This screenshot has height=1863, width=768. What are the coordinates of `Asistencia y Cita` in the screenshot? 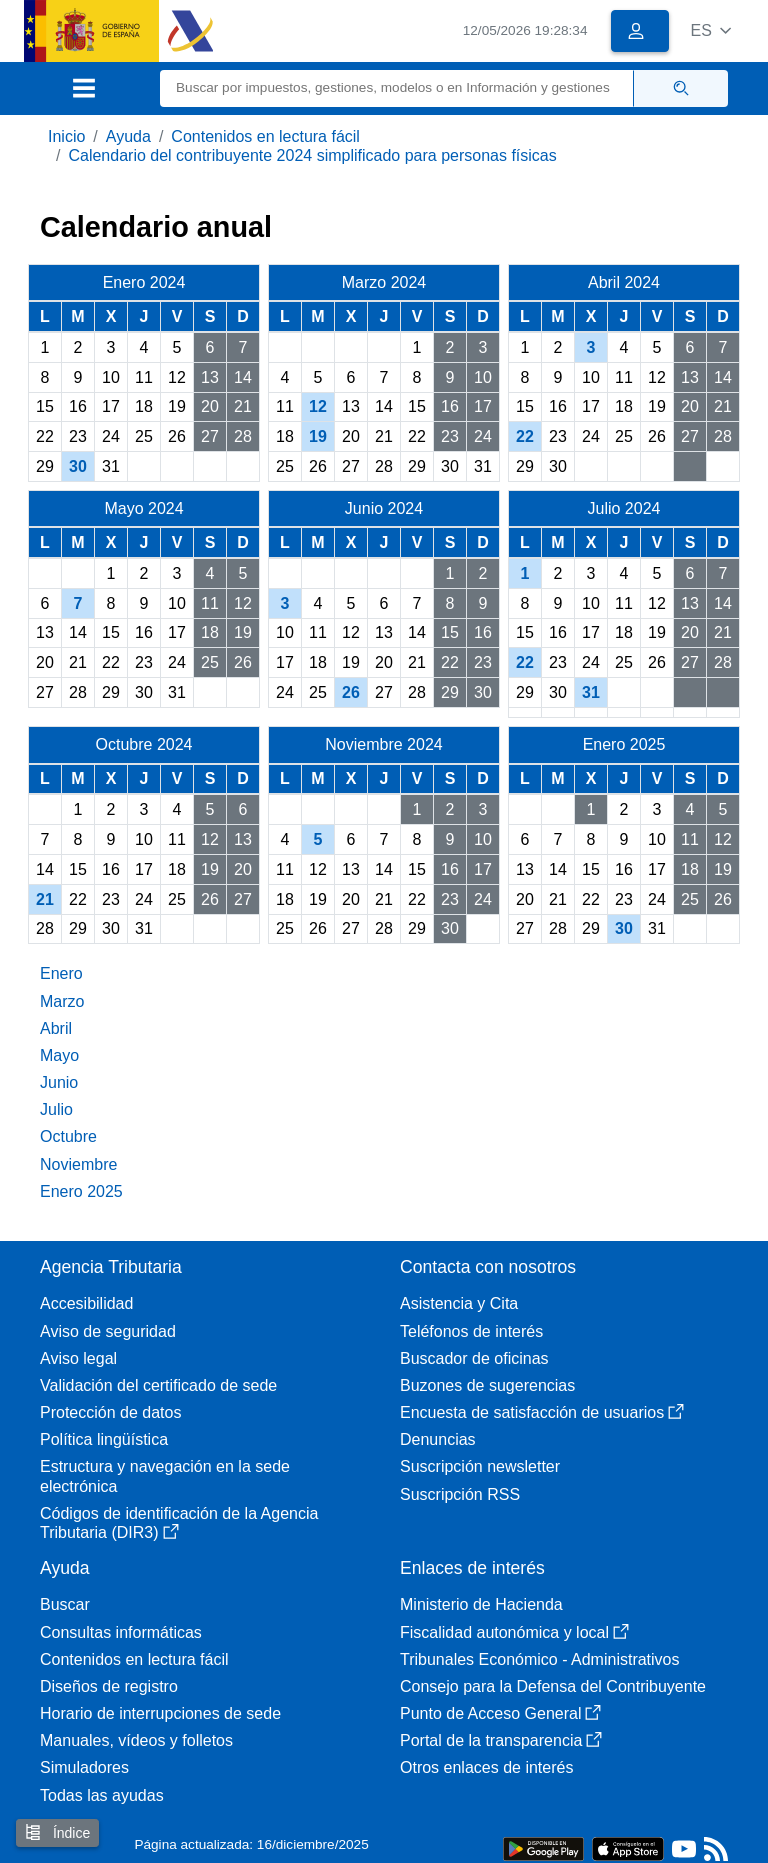 It's located at (459, 1303).